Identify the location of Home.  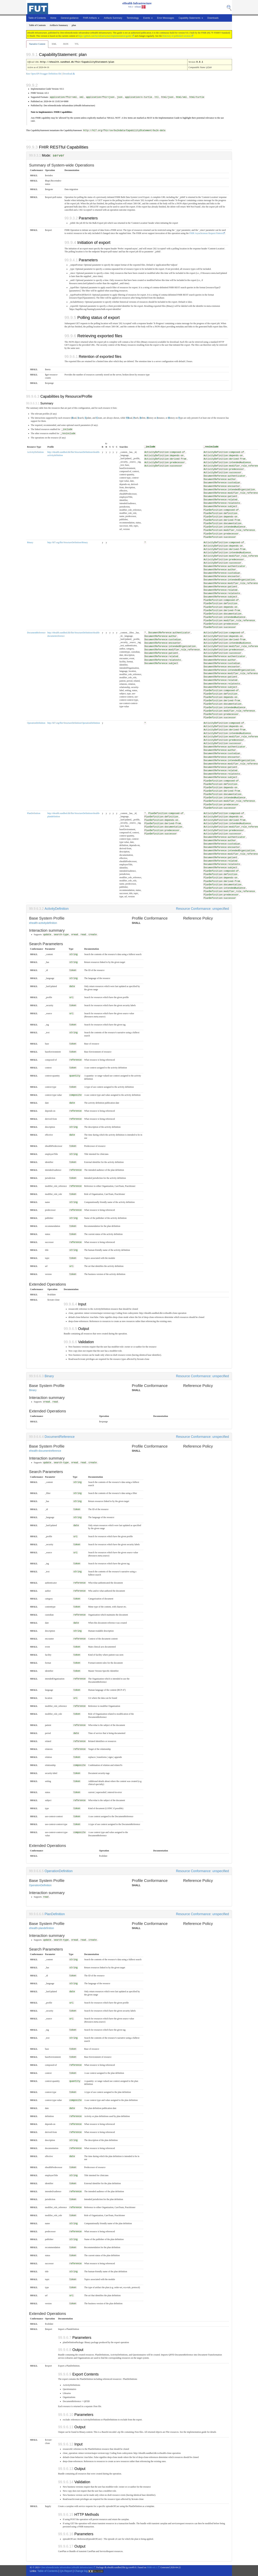
(53, 18).